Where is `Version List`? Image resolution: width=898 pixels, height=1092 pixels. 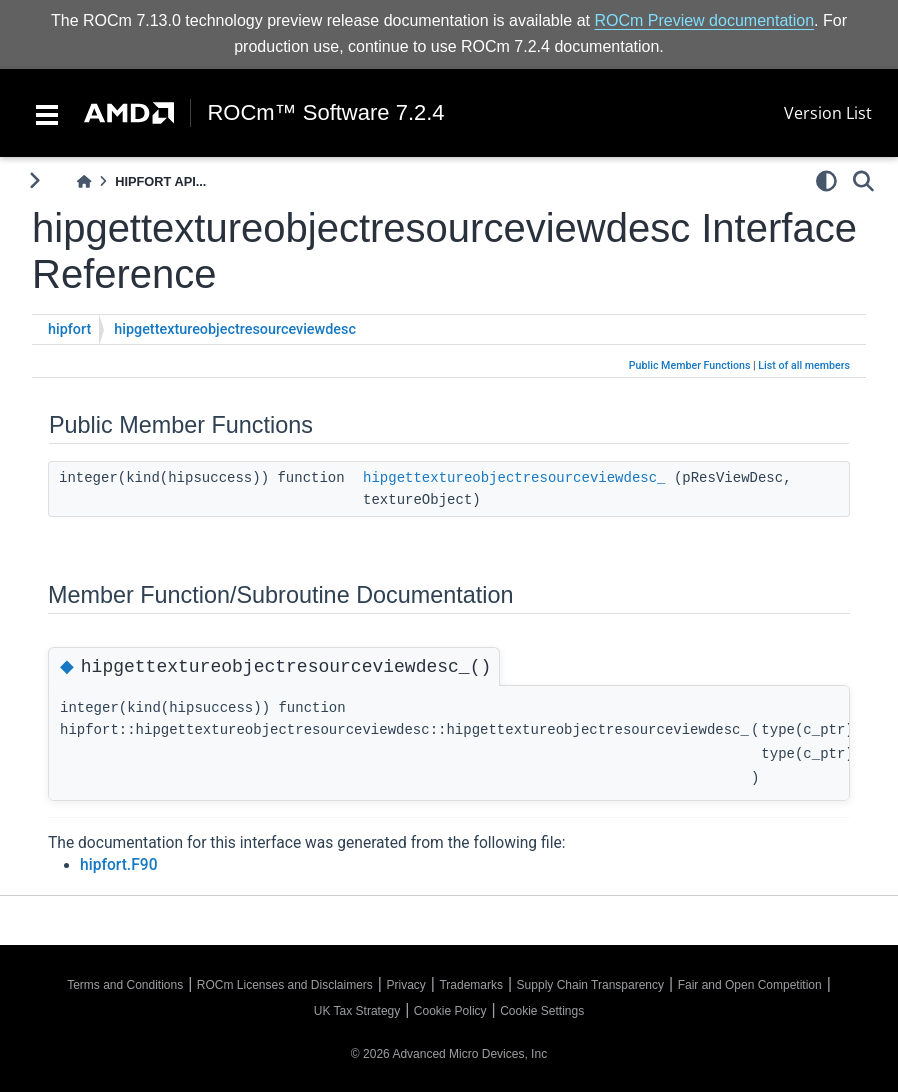 Version List is located at coordinates (828, 113).